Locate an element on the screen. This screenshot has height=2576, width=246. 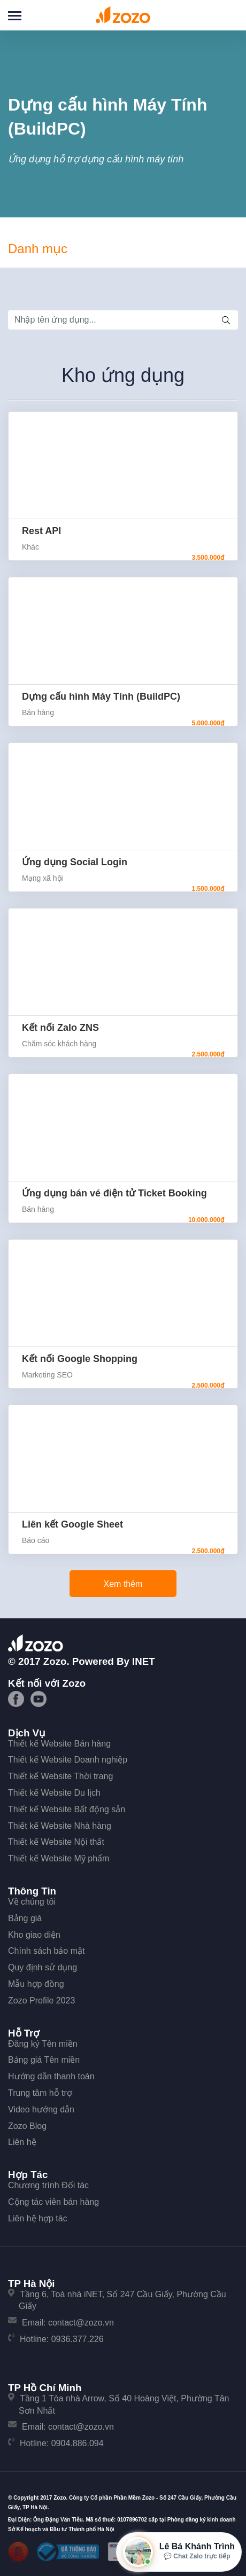
Liên hệ is located at coordinates (22, 2142).